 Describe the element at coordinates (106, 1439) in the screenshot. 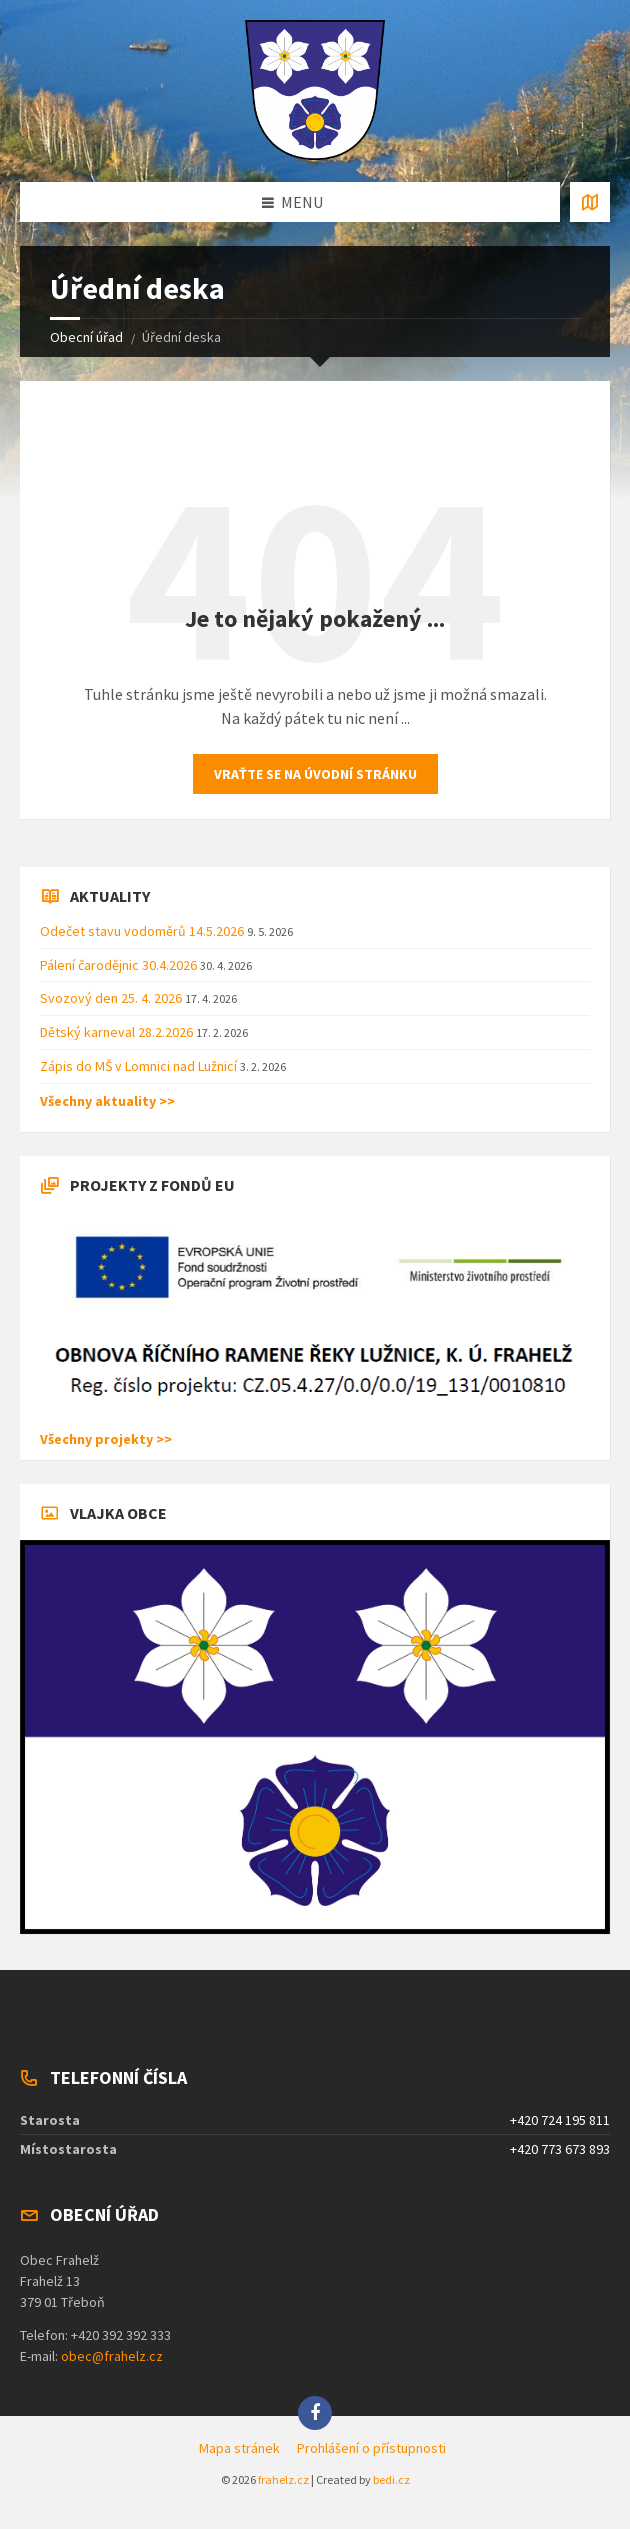

I see `Všechny projekty >>` at that location.